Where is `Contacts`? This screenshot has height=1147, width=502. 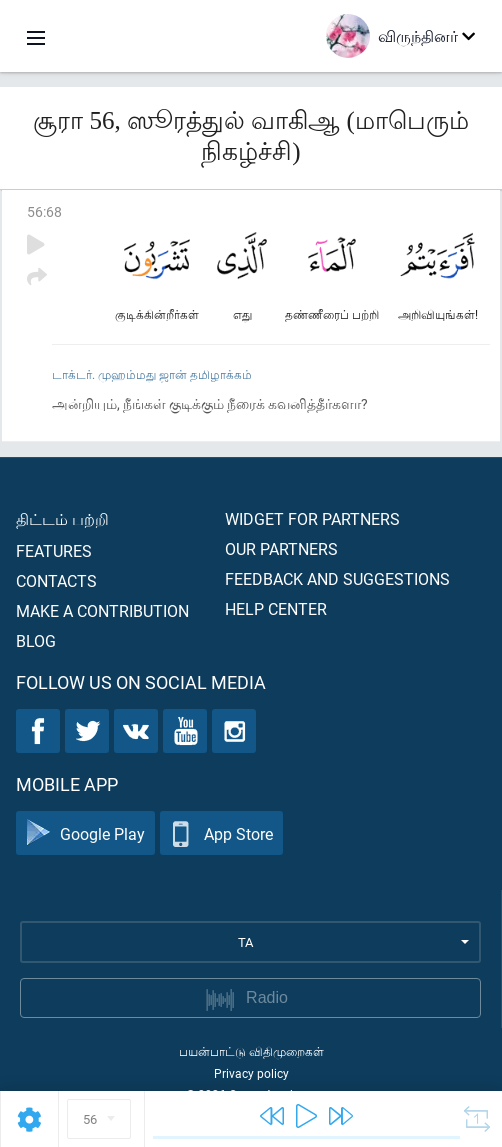
Contacts is located at coordinates (56, 580).